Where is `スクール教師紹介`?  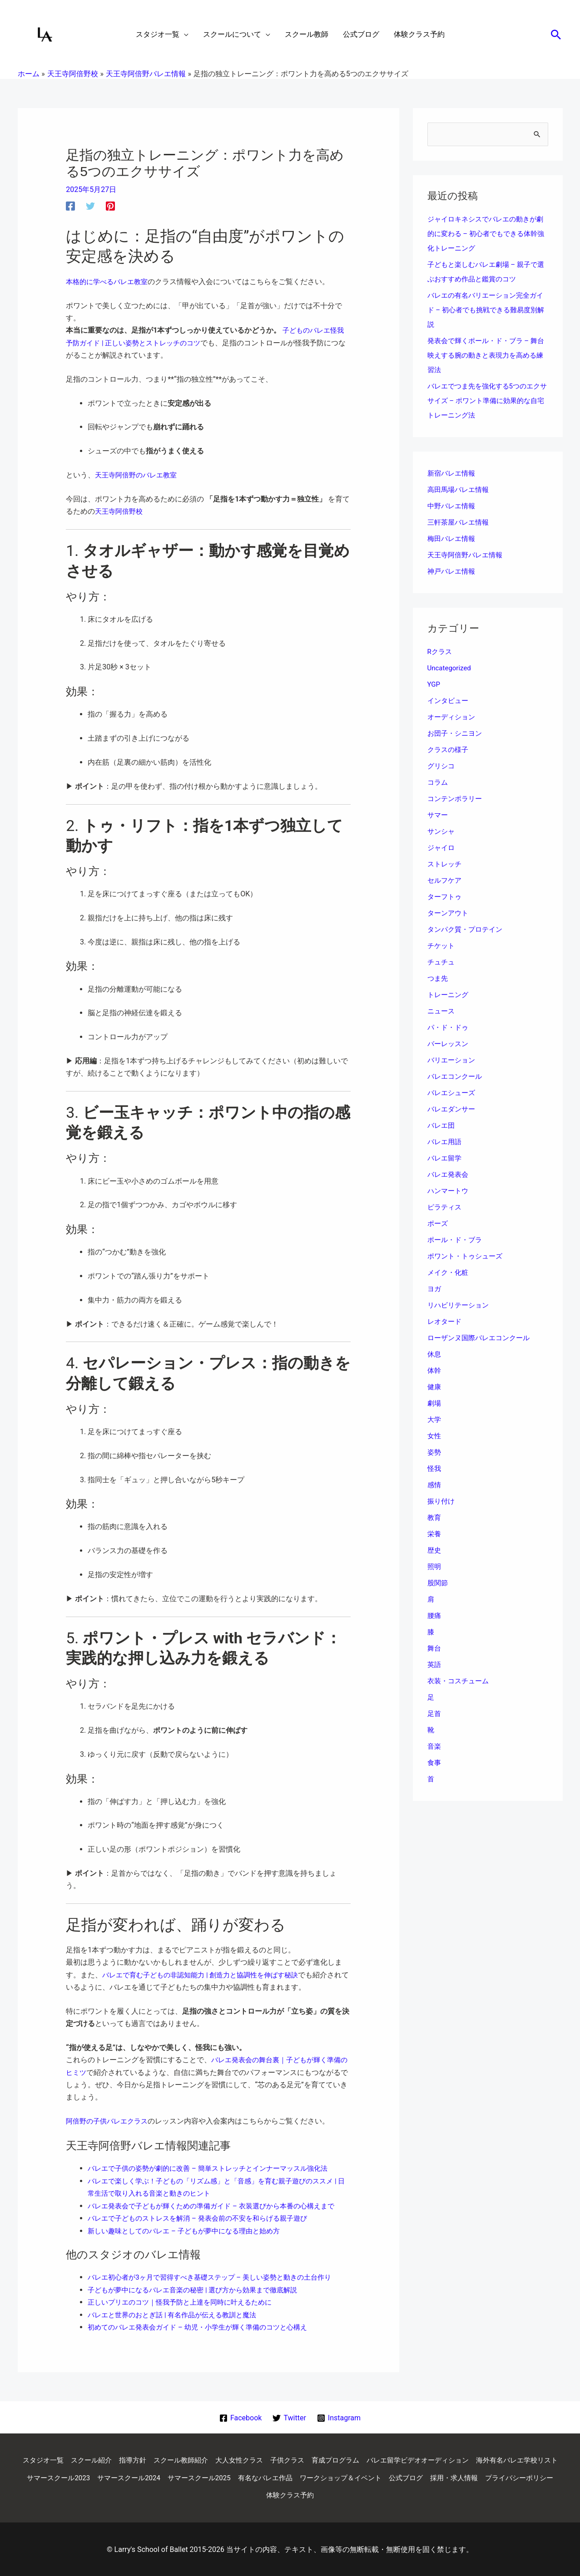
スクール教師紹介 is located at coordinates (221, 2457).